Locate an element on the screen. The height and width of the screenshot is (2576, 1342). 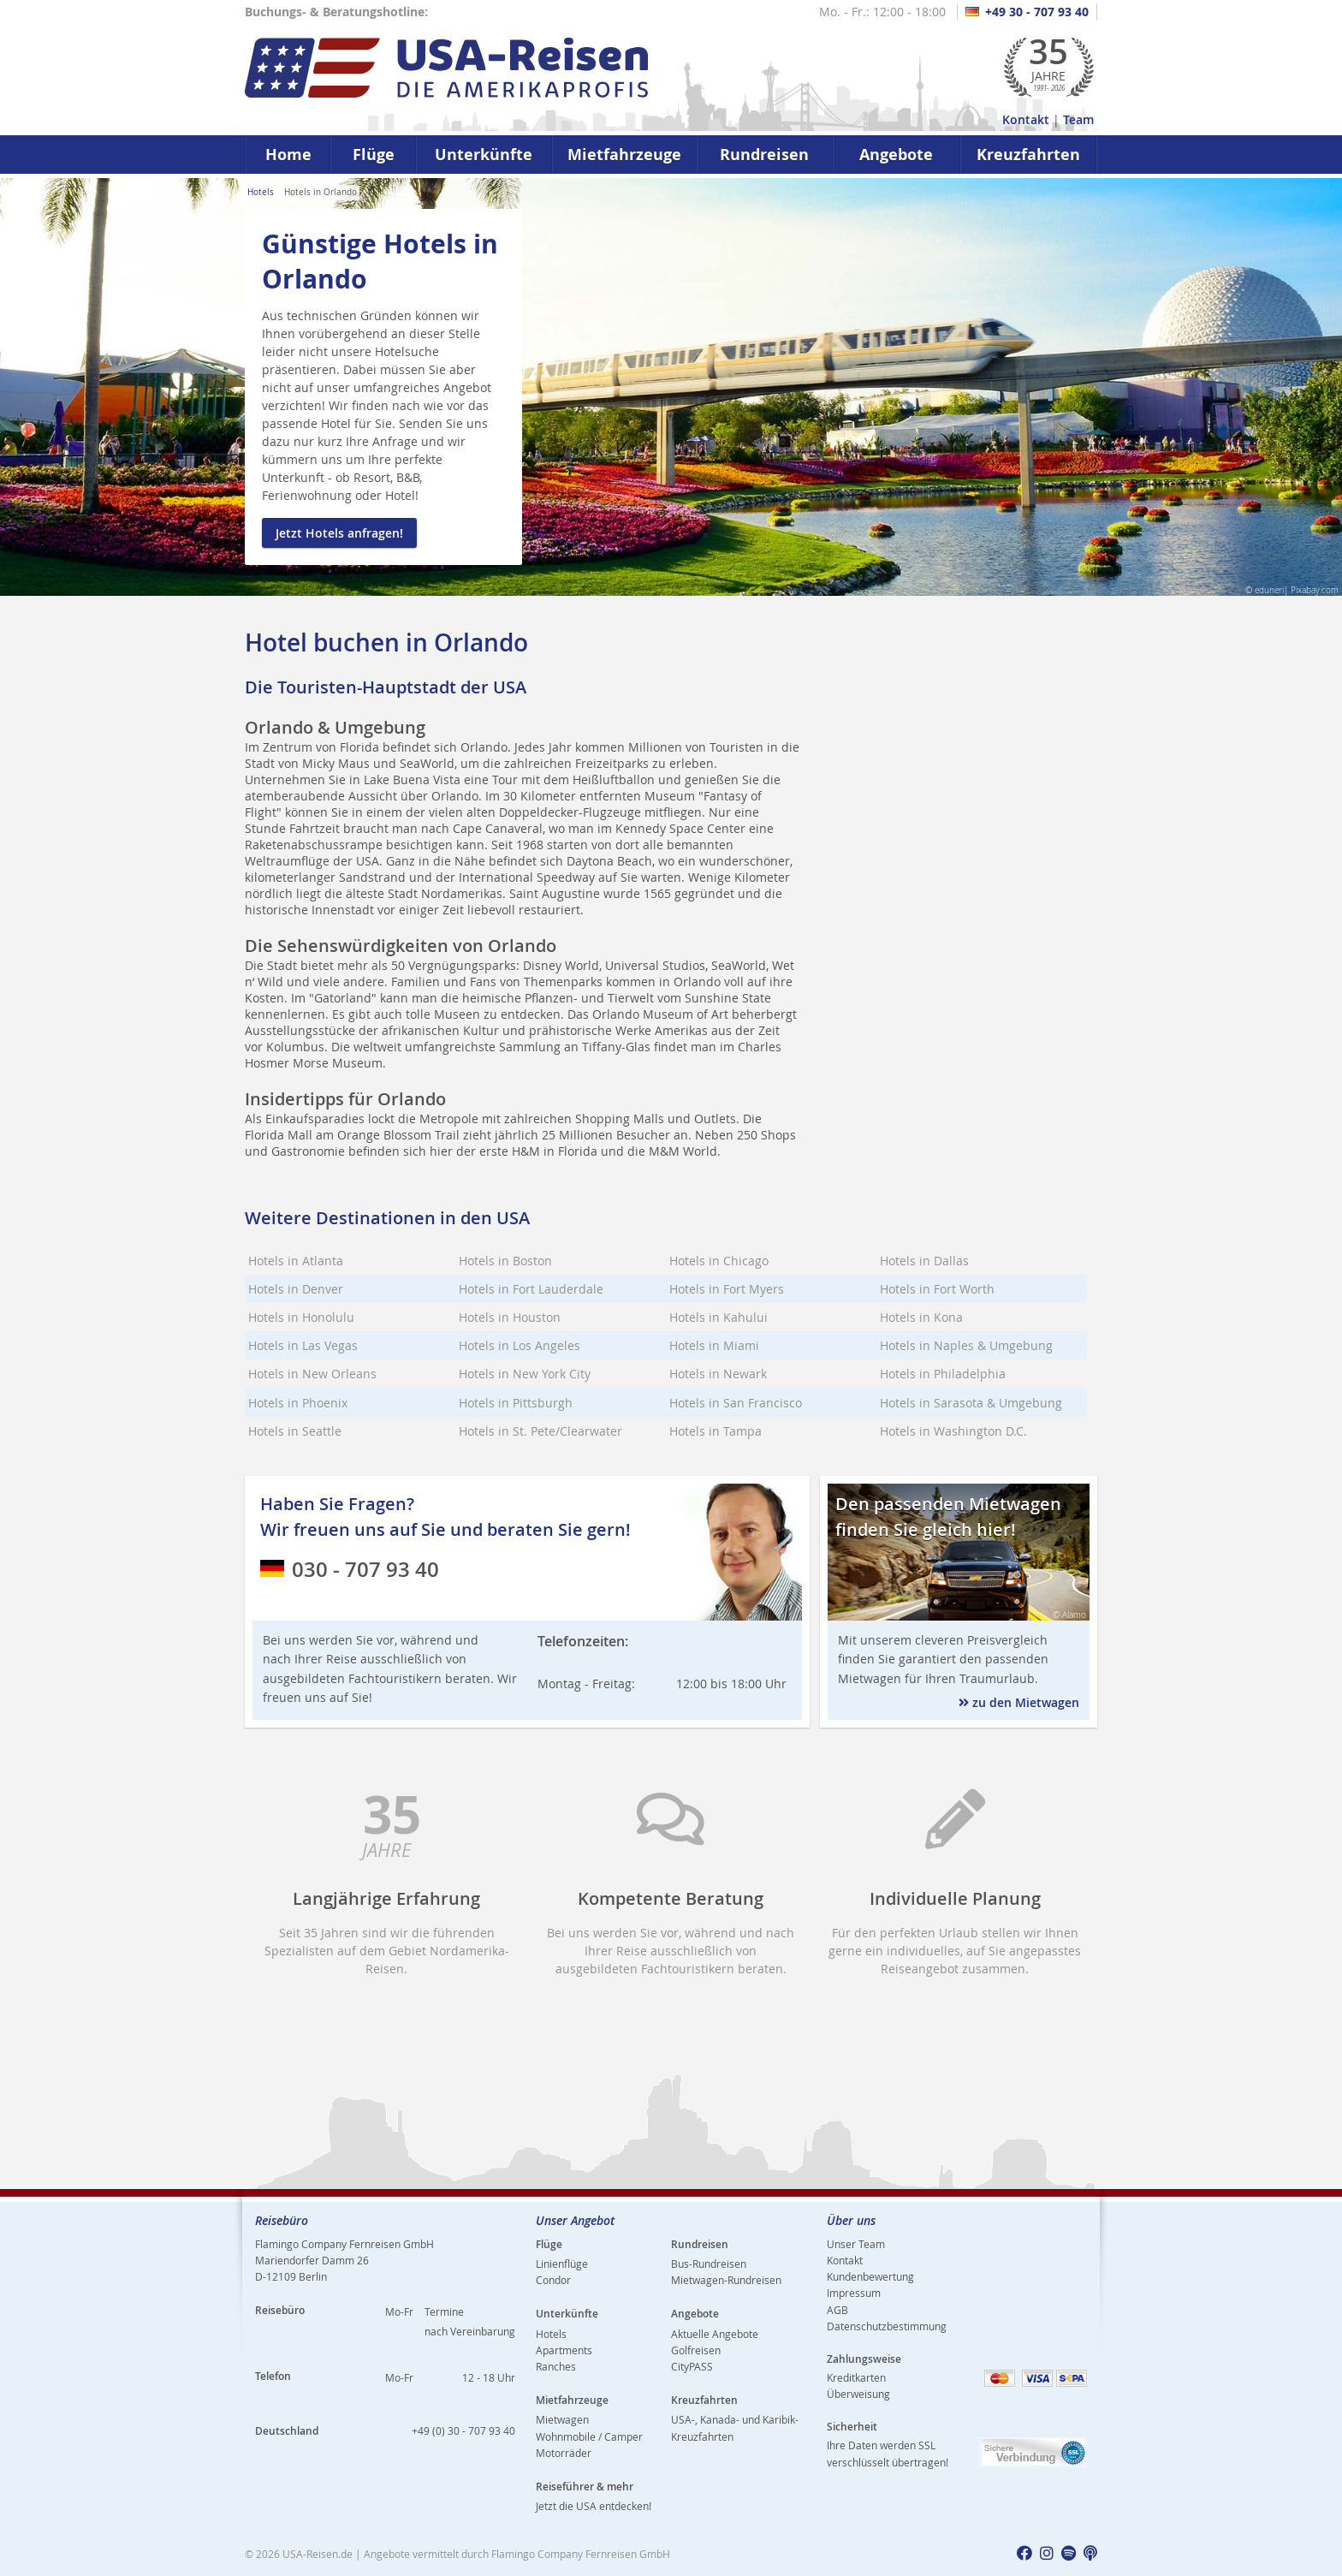
Hotels in Boston is located at coordinates (505, 1260).